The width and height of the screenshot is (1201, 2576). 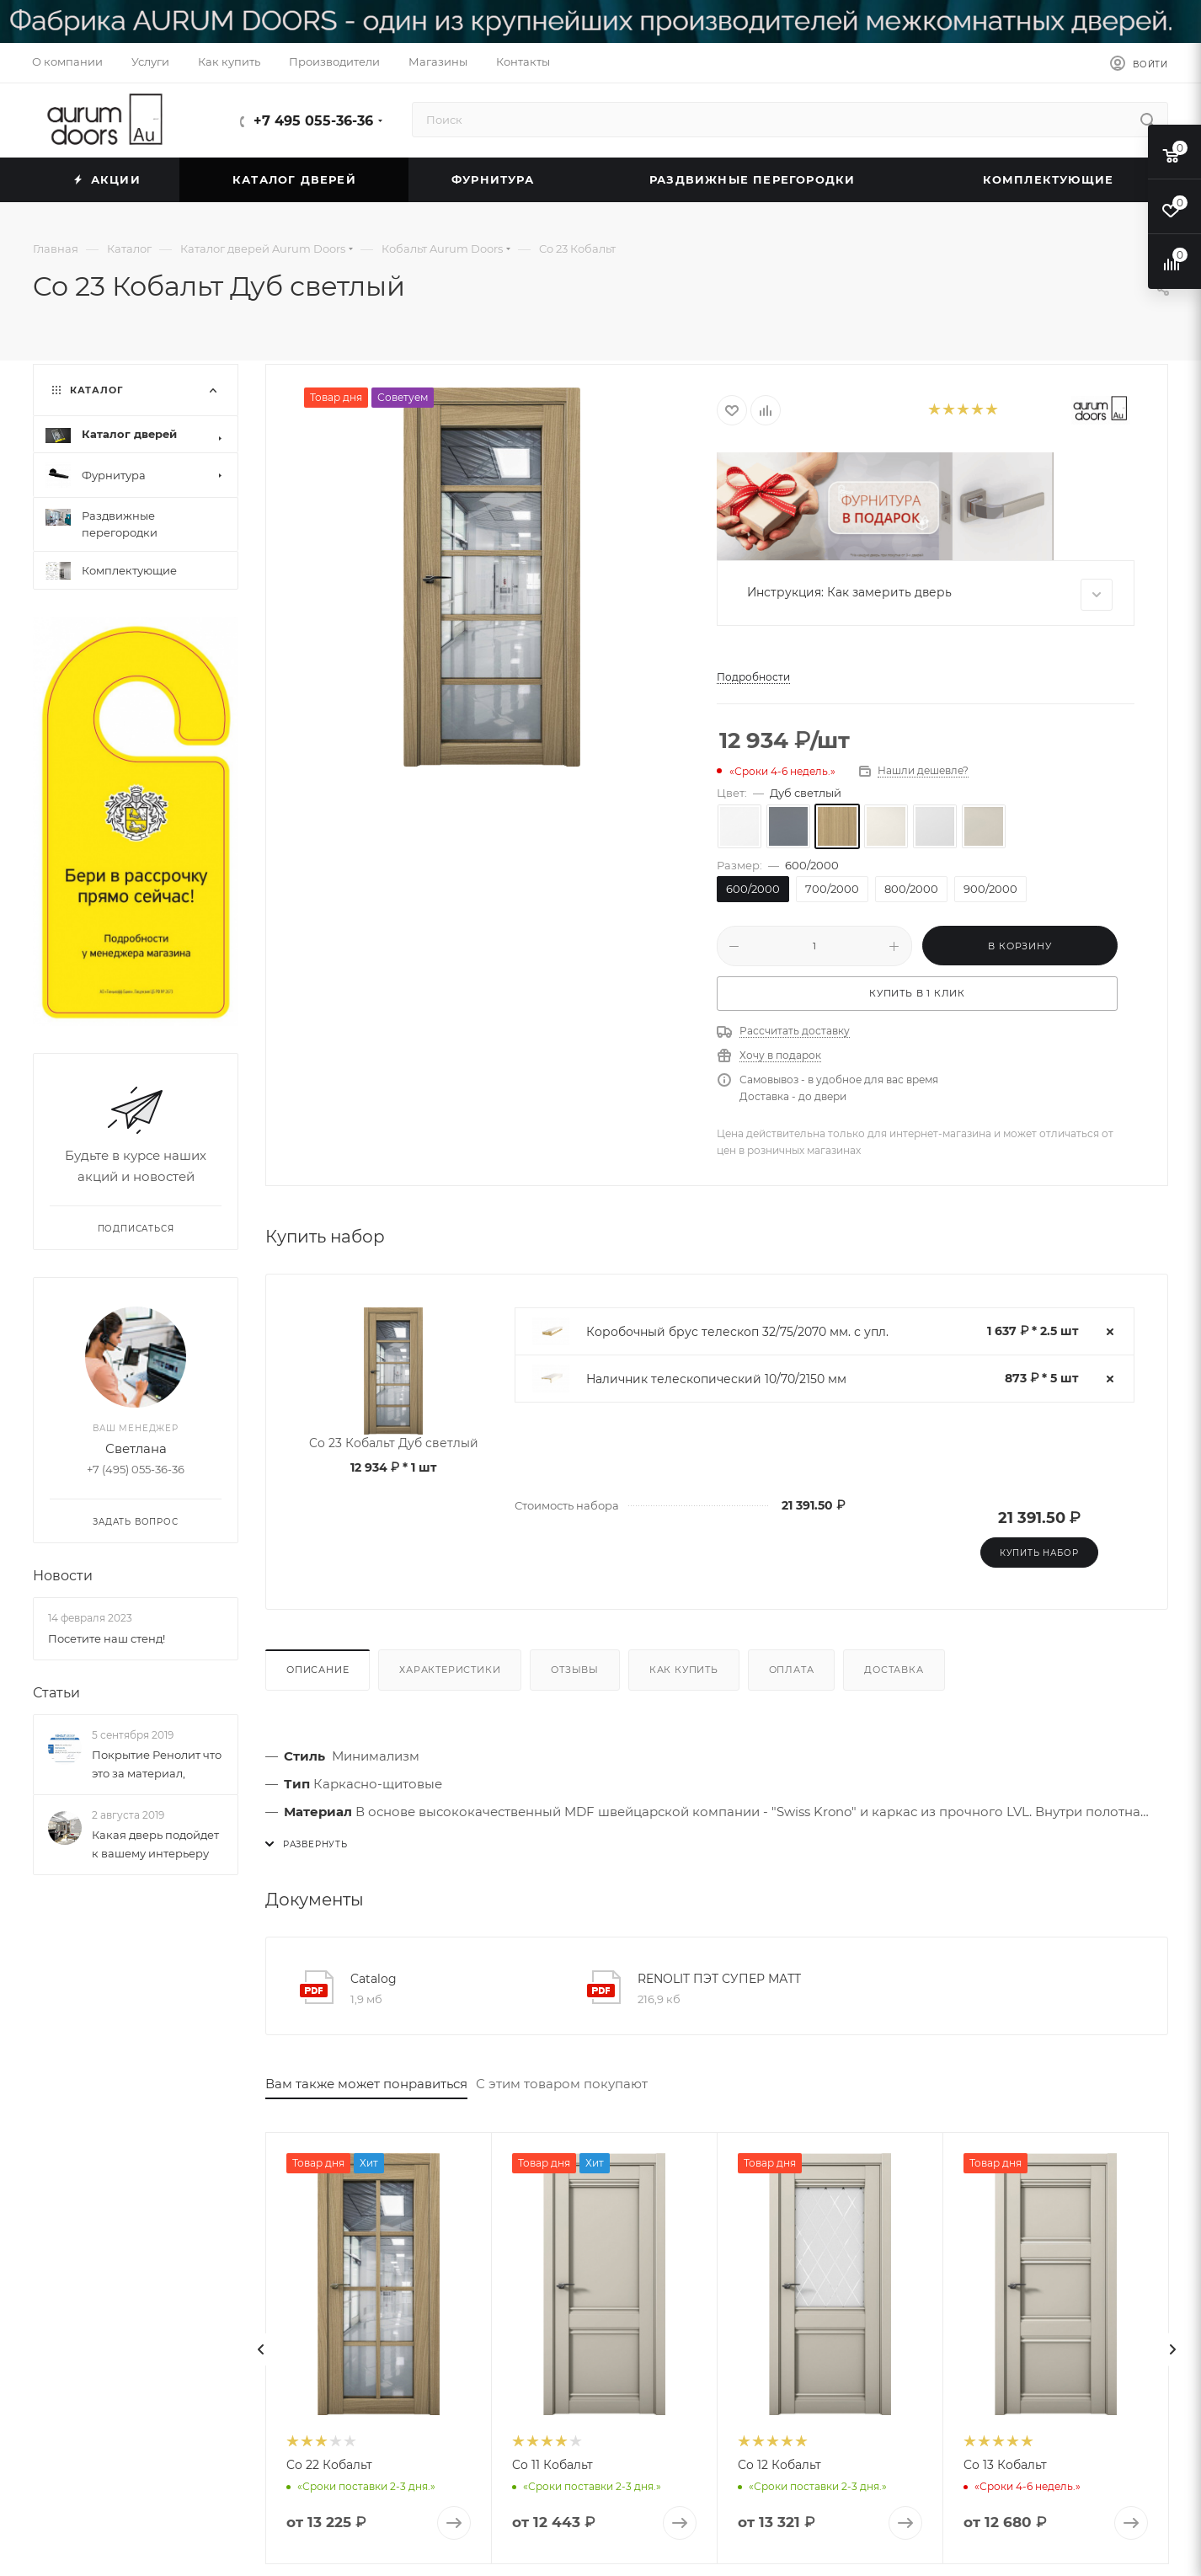 I want to click on Характеристики, so click(x=449, y=1669).